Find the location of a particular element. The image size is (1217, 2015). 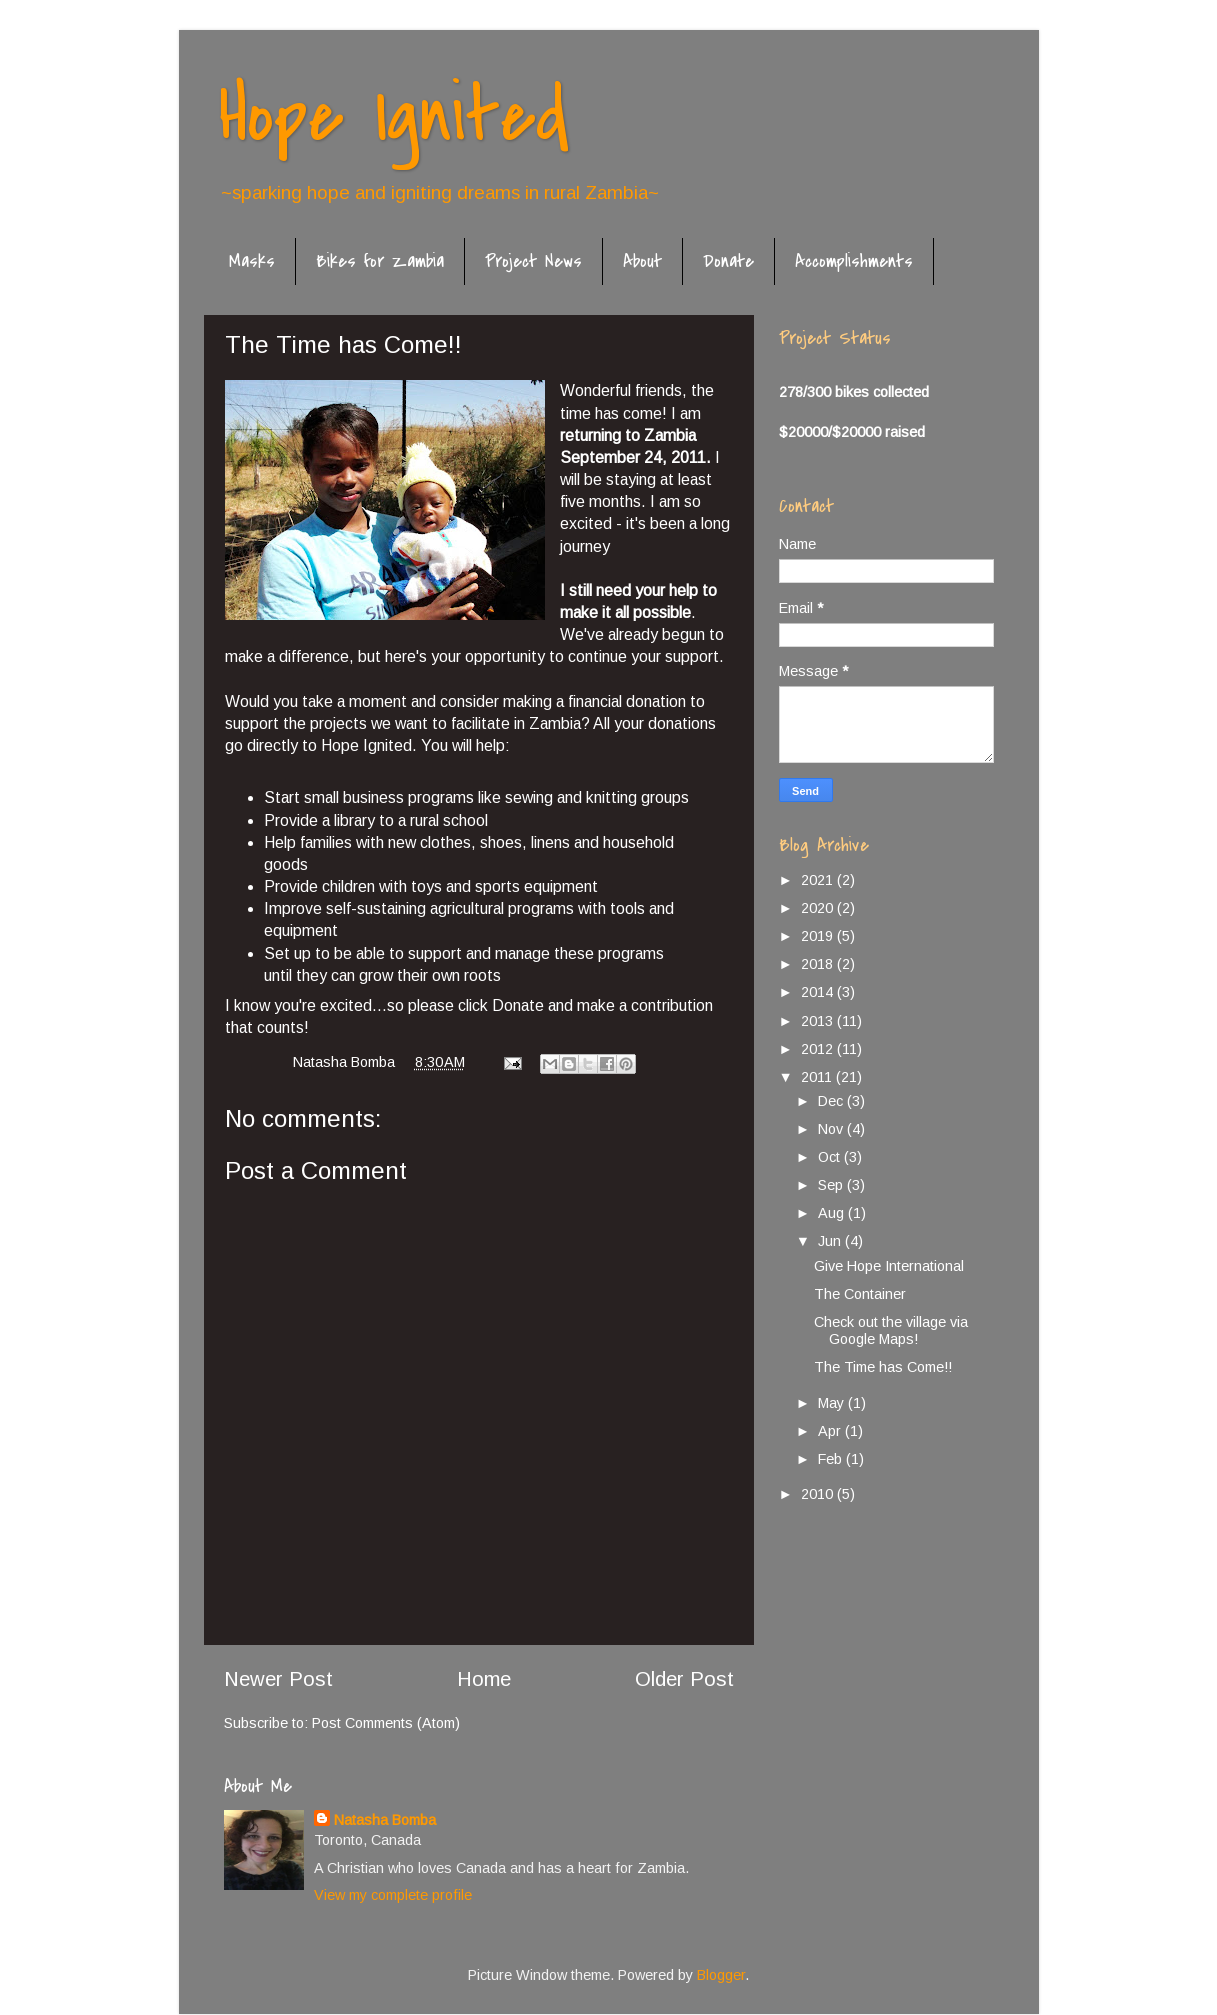

View my complete profile is located at coordinates (393, 1895).